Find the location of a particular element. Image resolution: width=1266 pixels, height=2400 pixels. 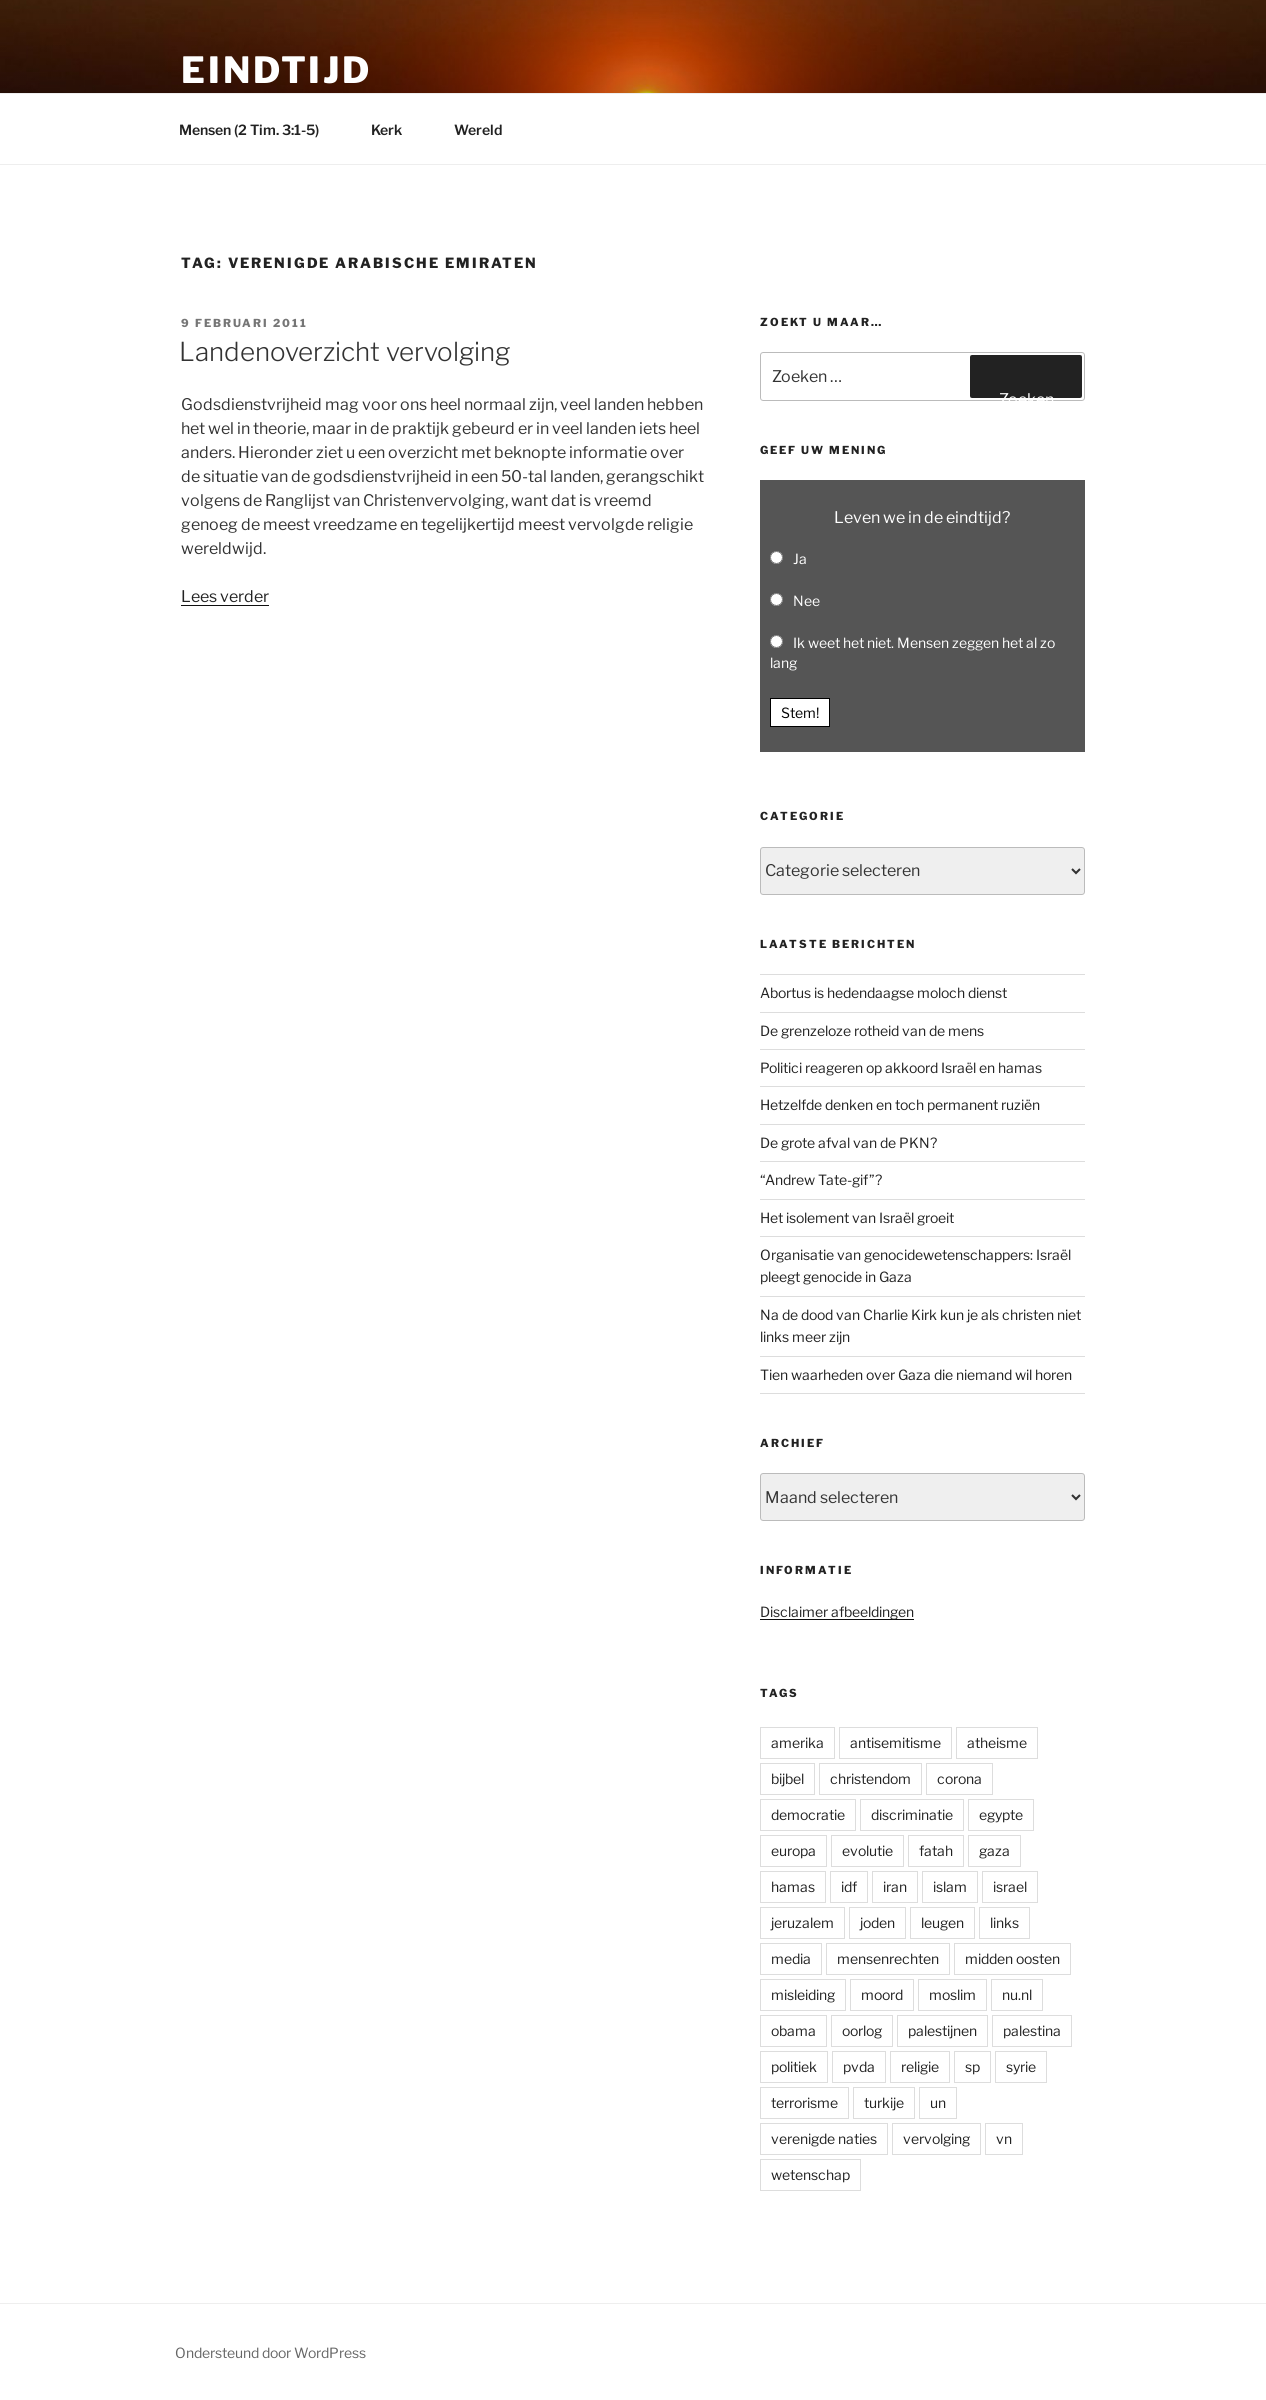

evolutie is located at coordinates (867, 1850).